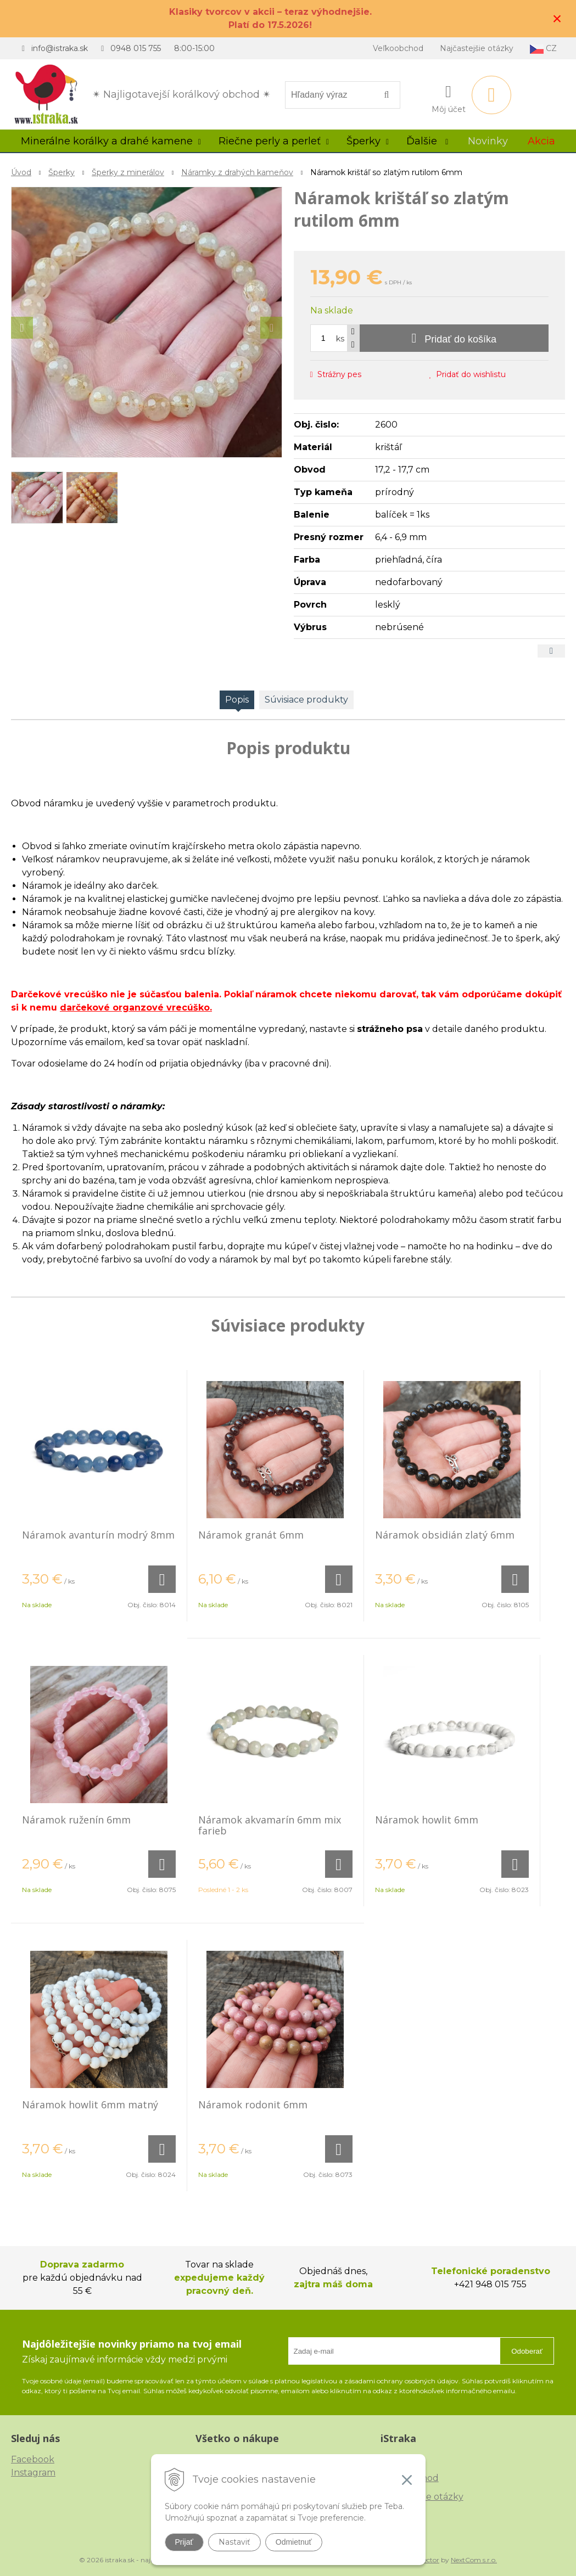 Image resolution: width=576 pixels, height=2576 pixels. I want to click on Náramok howlit 6mm, so click(426, 1819).